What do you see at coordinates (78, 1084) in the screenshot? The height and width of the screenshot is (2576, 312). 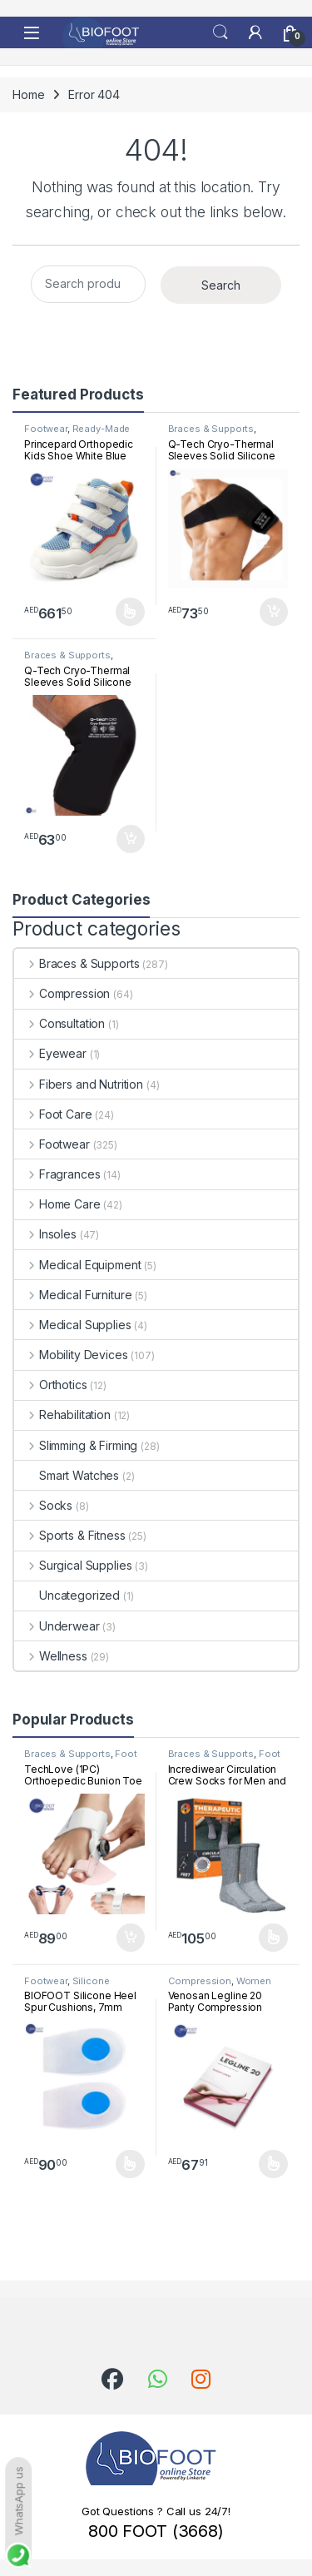 I see `Fibers and Nutrition` at bounding box center [78, 1084].